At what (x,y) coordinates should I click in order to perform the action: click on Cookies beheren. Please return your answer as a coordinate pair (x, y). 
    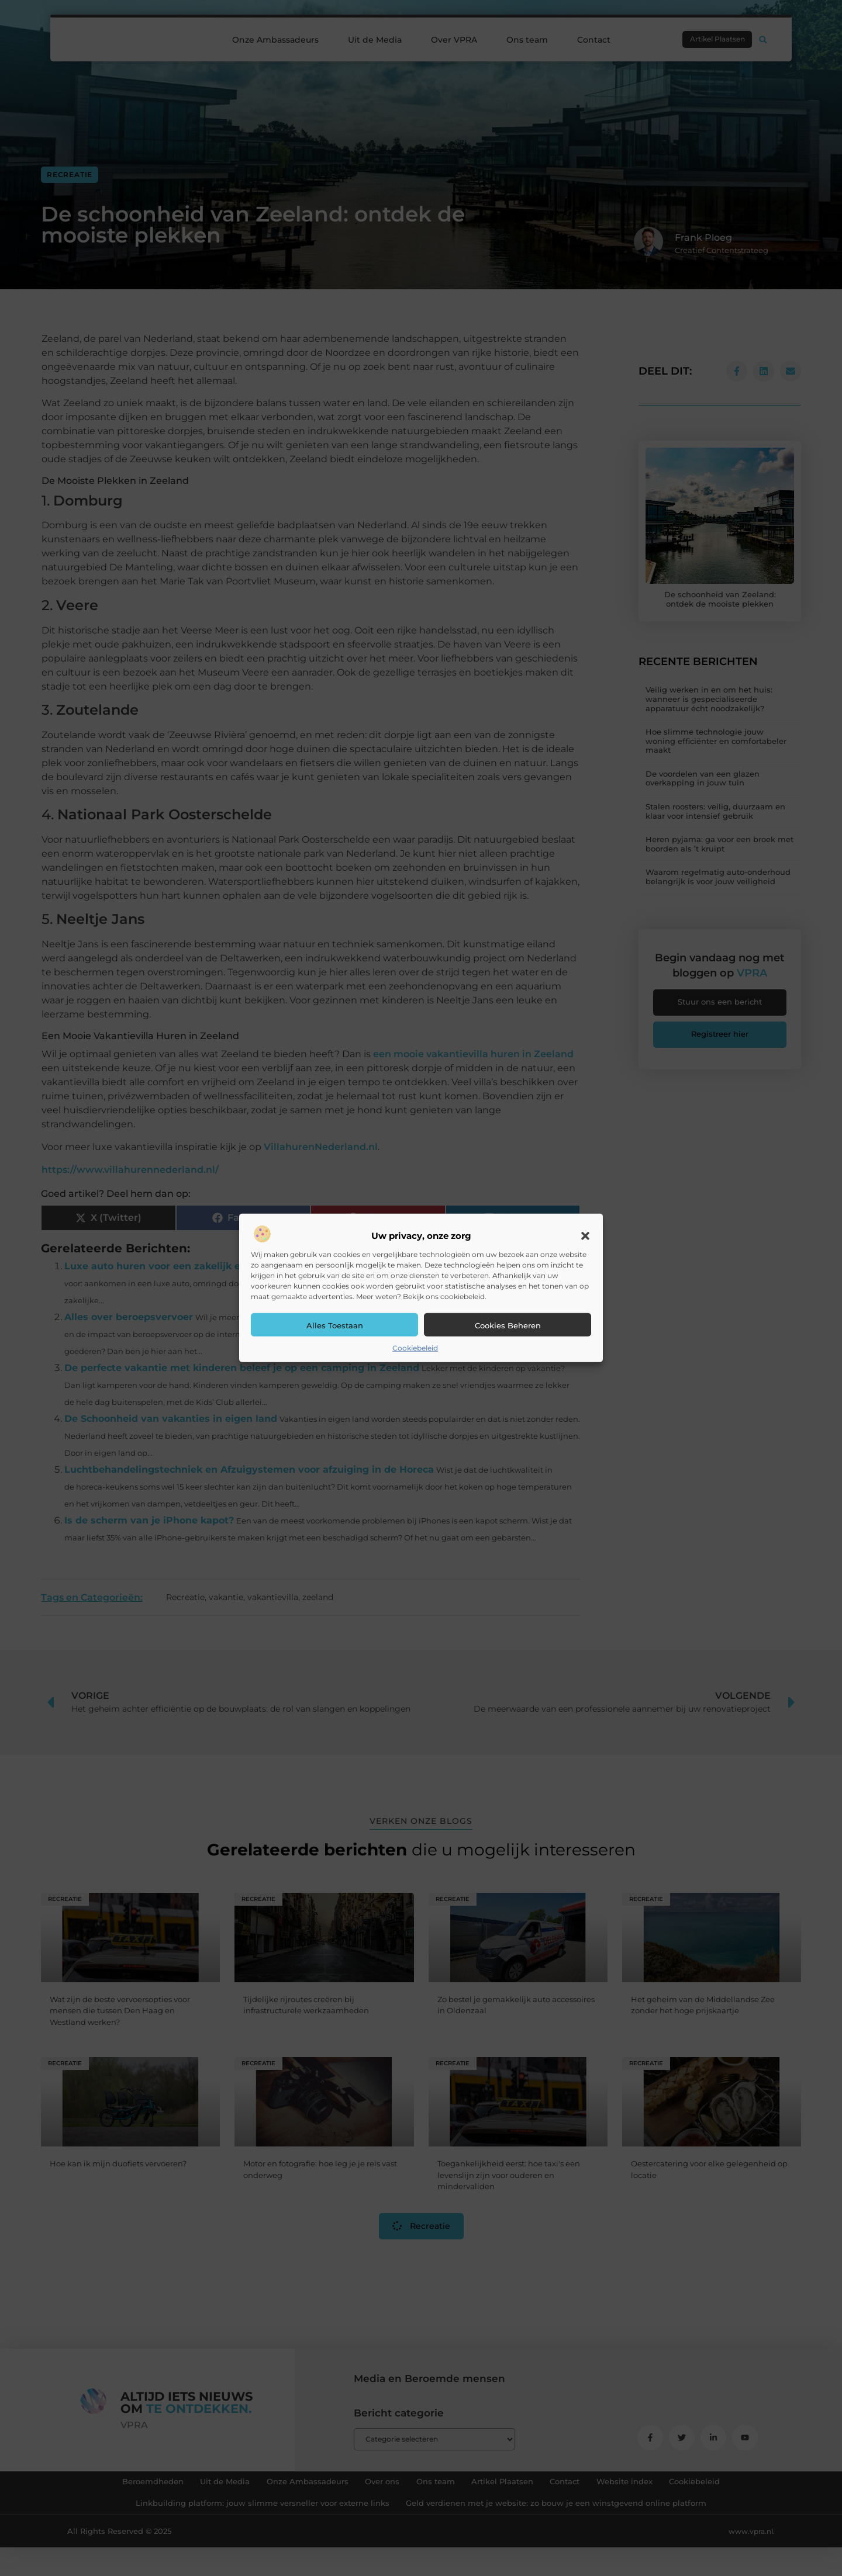
    Looking at the image, I should click on (508, 1325).